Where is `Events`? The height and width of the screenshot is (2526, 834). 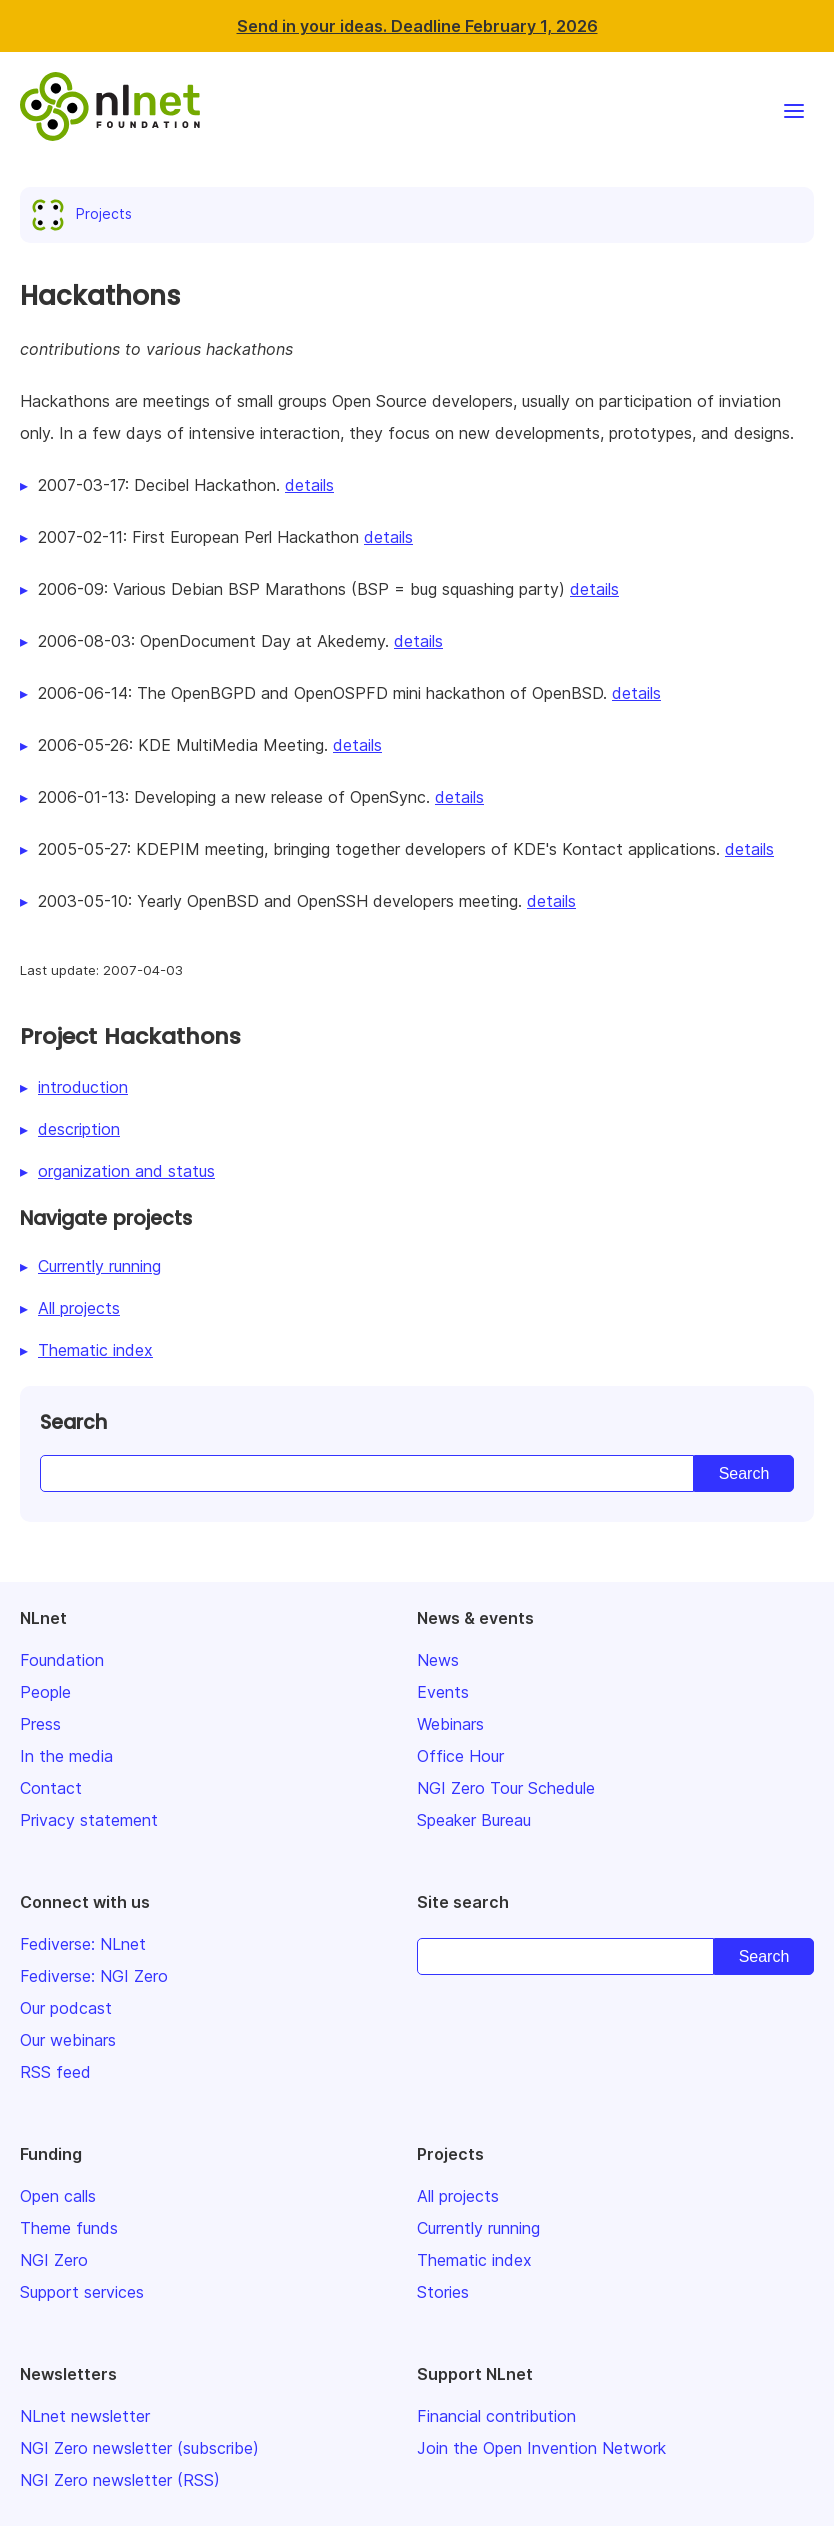
Events is located at coordinates (443, 1692).